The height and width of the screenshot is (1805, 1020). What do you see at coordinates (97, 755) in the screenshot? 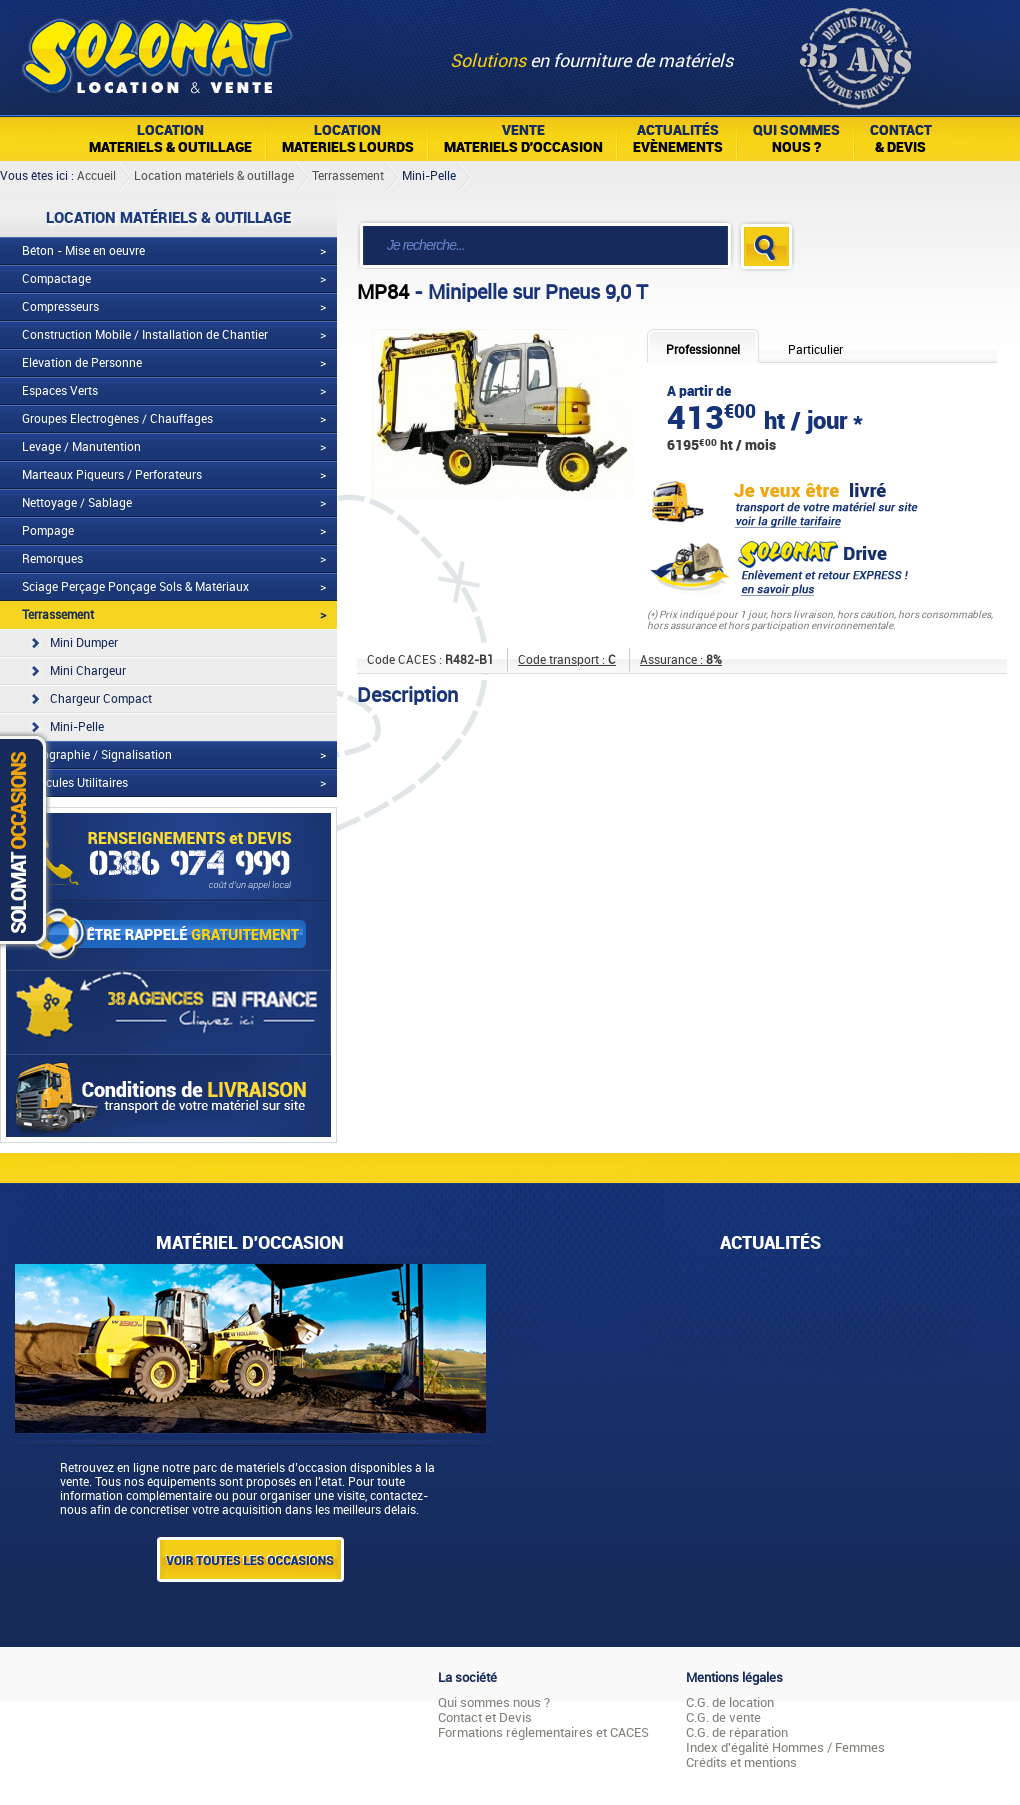
I see `Topographie / Signalisation` at bounding box center [97, 755].